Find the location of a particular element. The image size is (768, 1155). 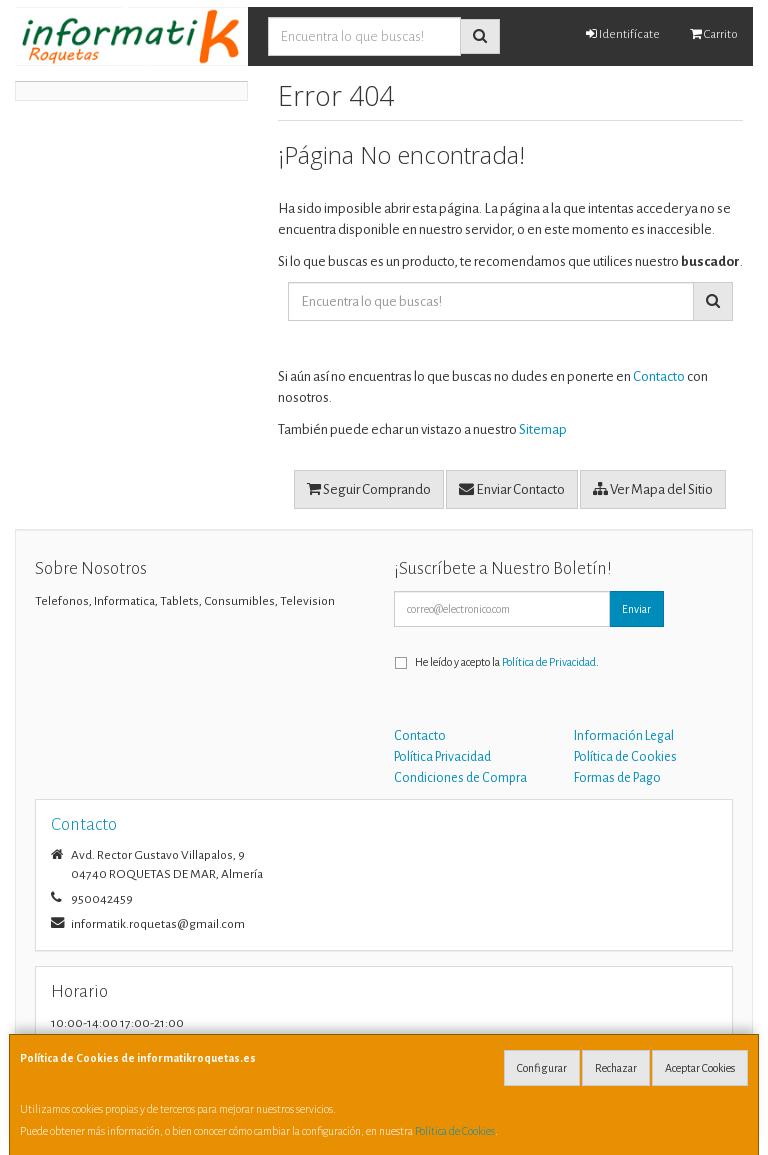

He leído y acepto la . is located at coordinates (507, 662).